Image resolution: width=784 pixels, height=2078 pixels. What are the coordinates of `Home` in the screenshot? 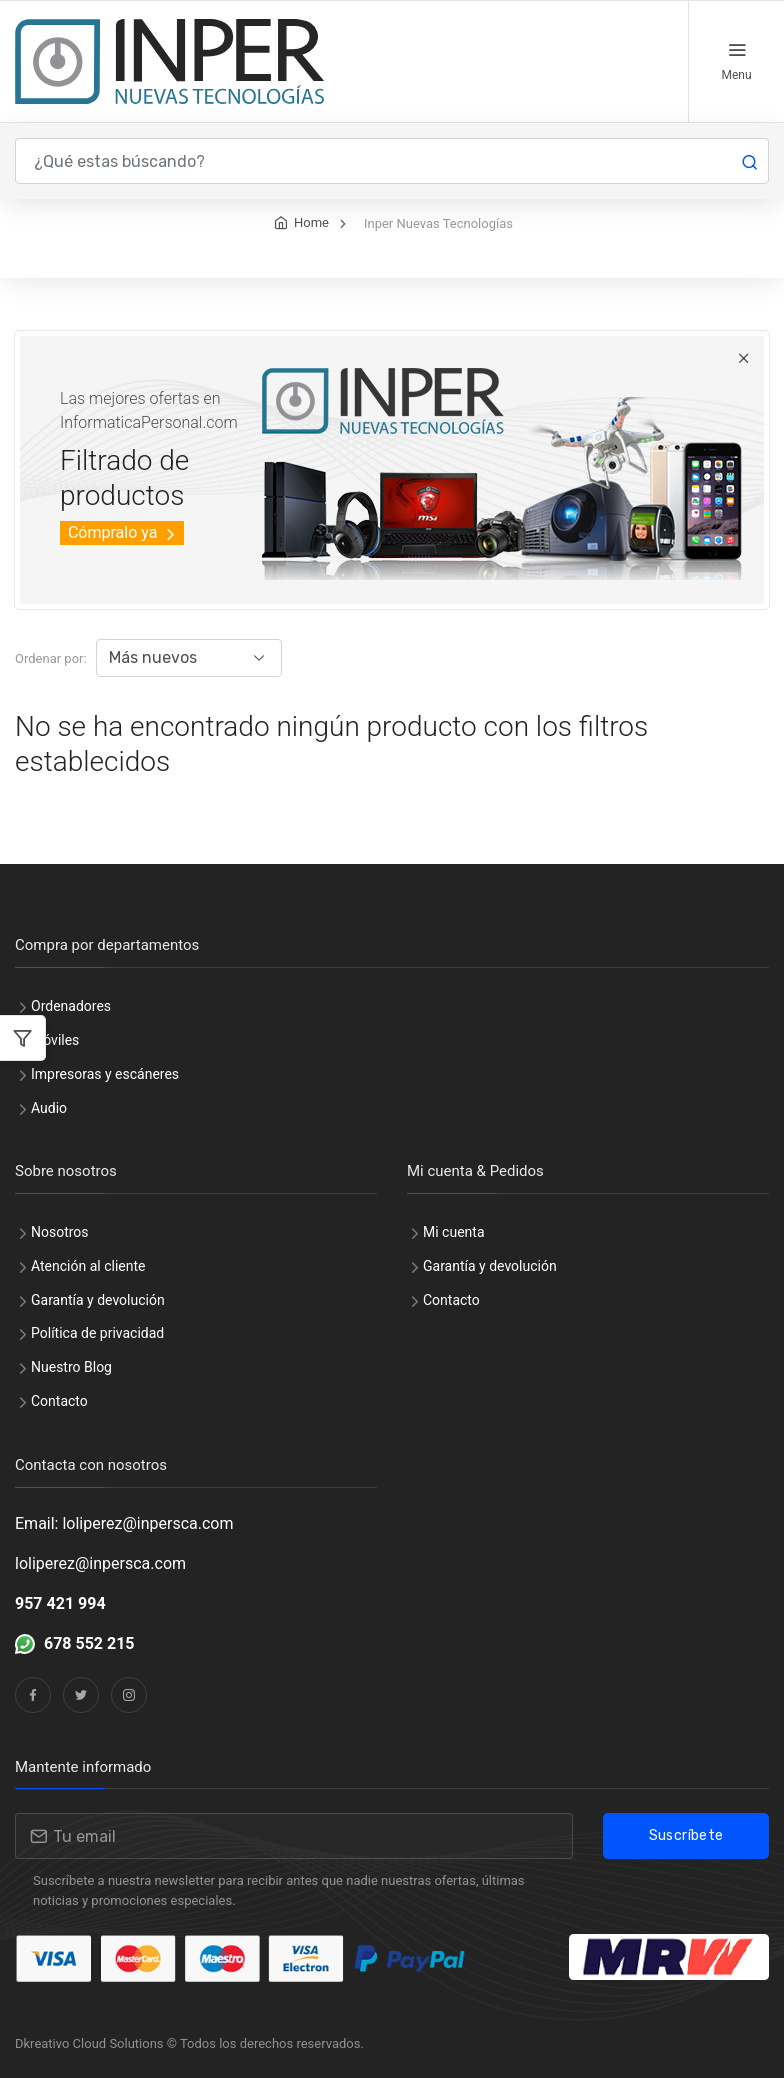 It's located at (311, 222).